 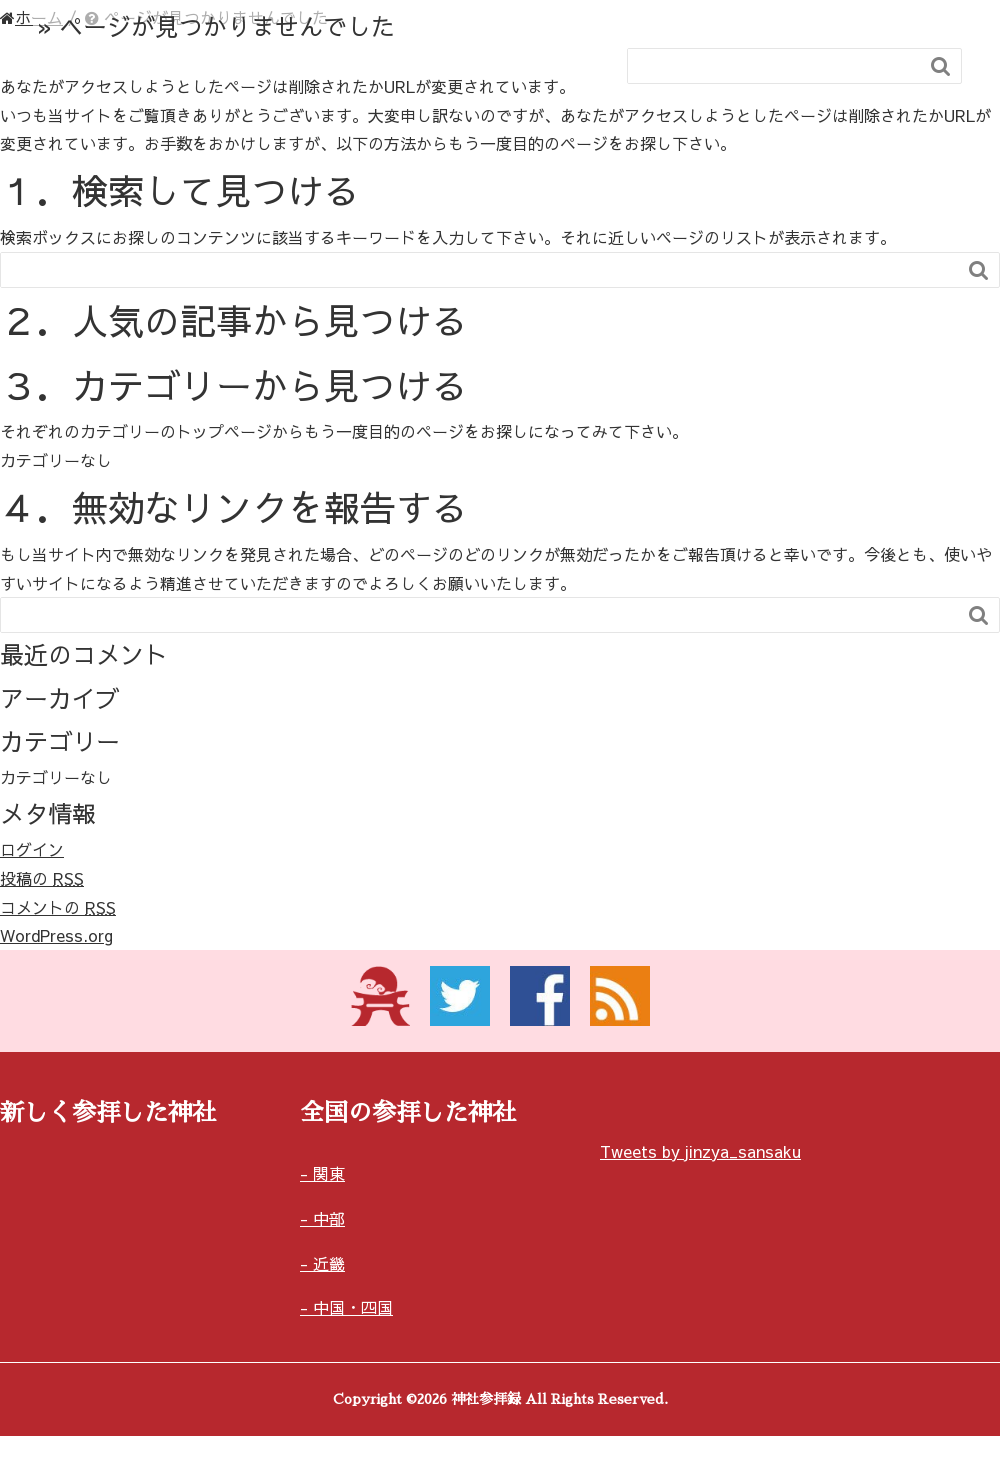 What do you see at coordinates (700, 1151) in the screenshot?
I see `Tweets by jinzya_sansaku` at bounding box center [700, 1151].